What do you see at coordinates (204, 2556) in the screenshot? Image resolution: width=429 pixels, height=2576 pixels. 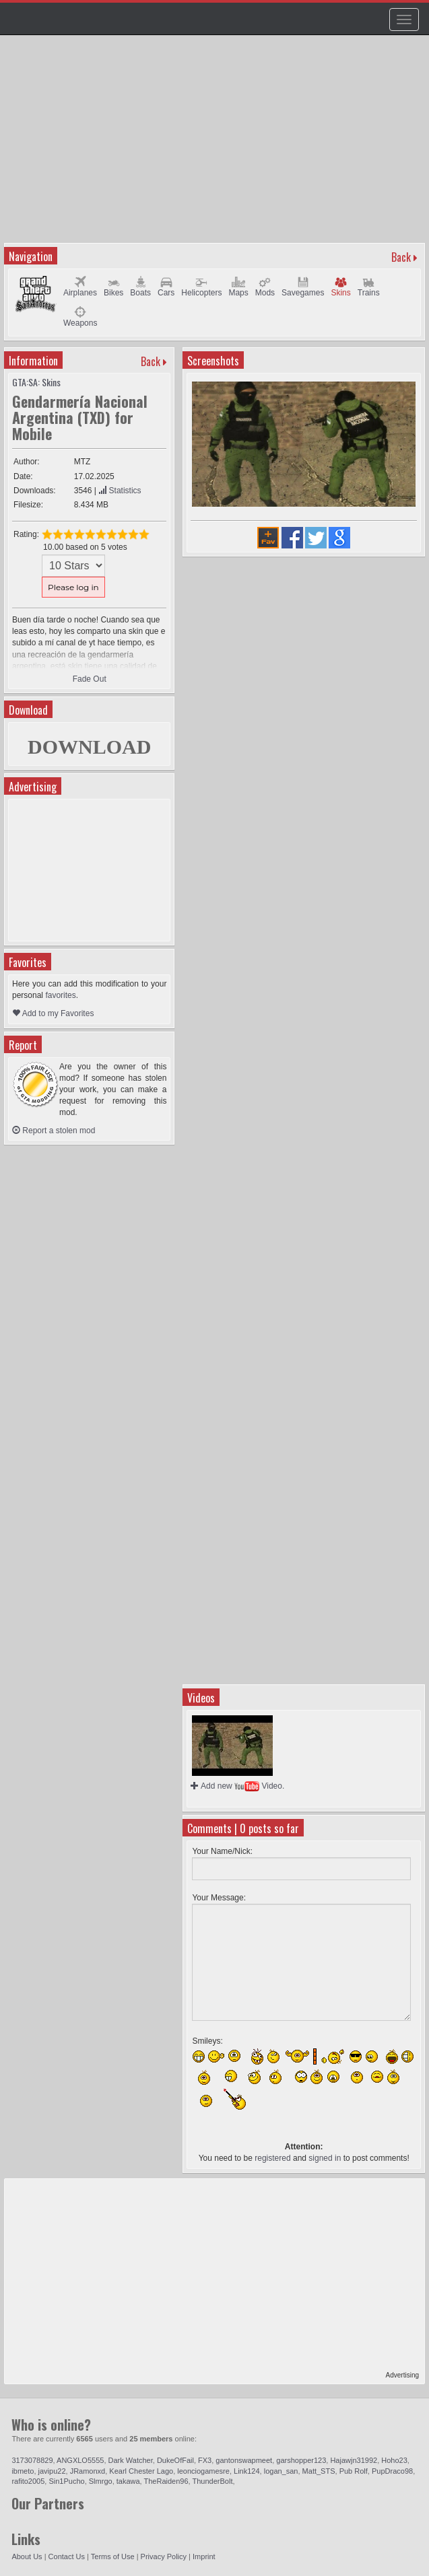 I see `Imprint` at bounding box center [204, 2556].